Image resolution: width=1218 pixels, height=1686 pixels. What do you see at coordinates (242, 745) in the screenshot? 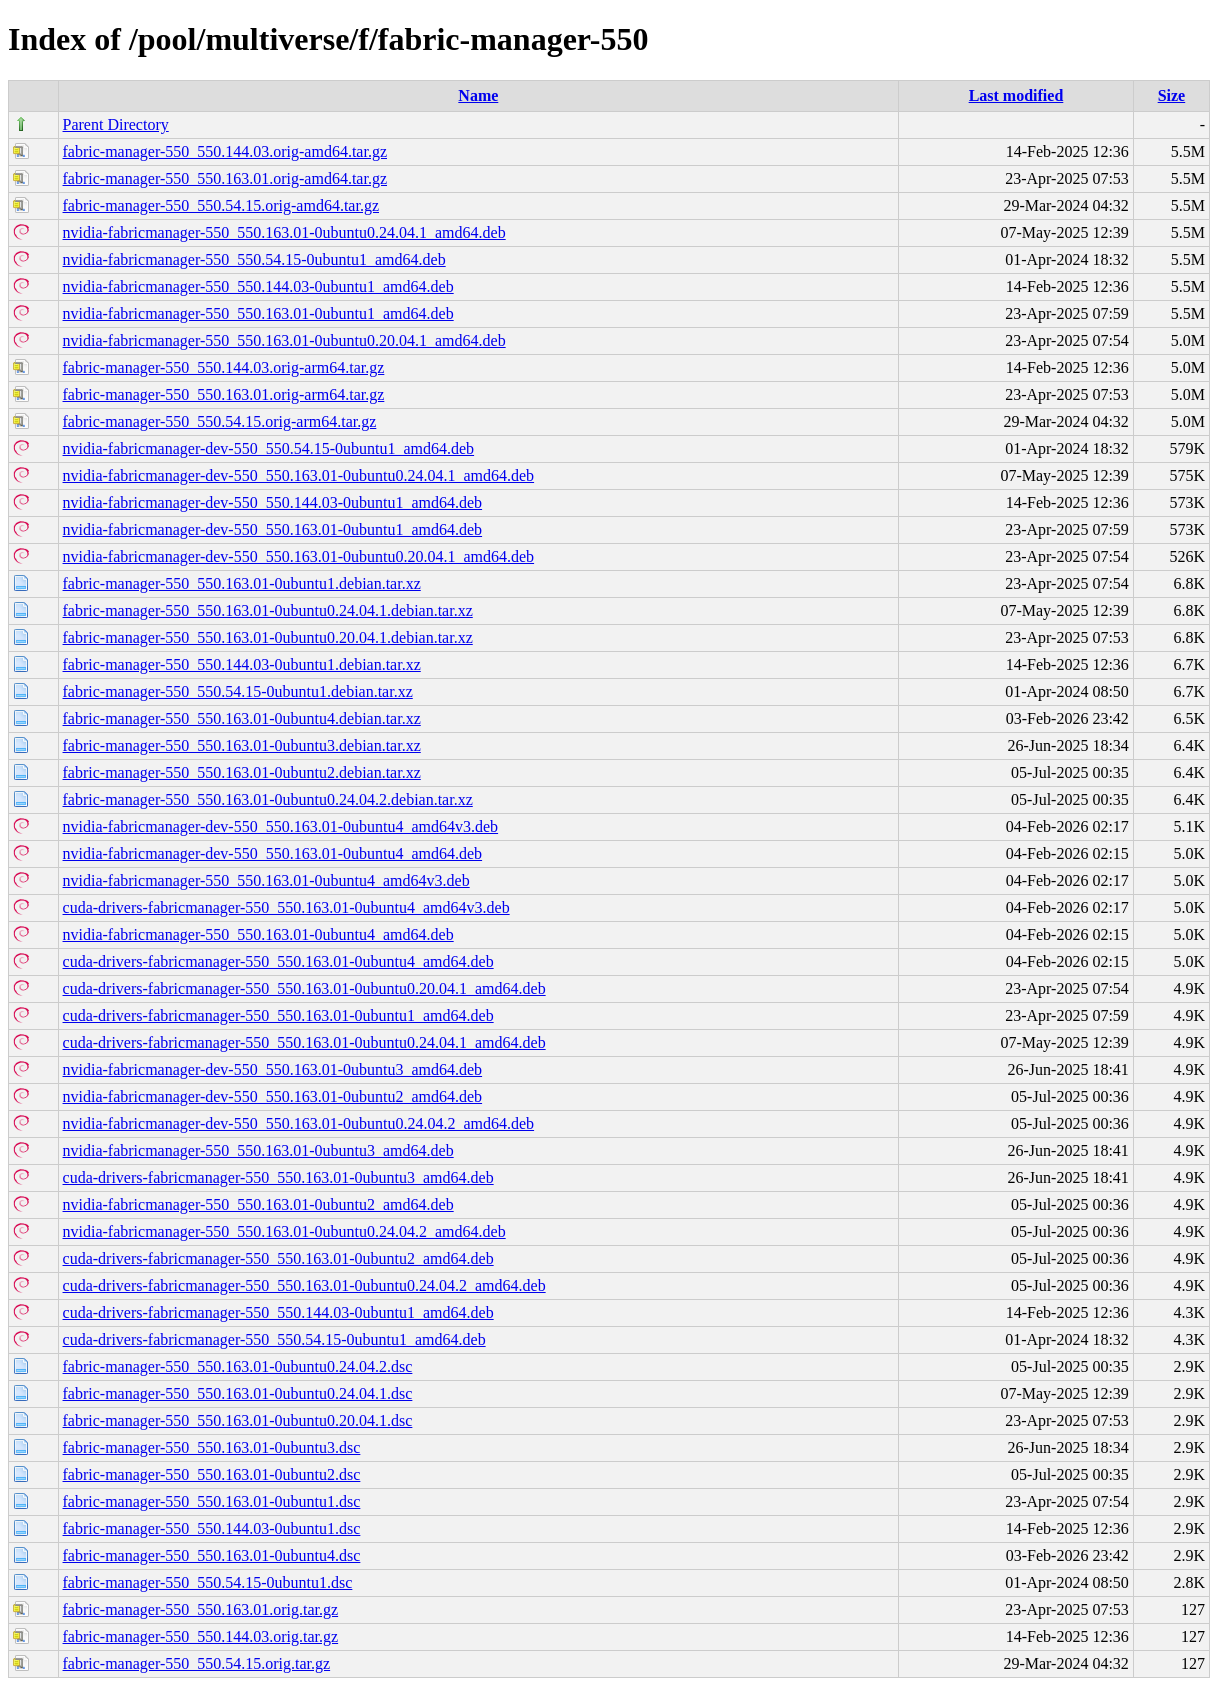
I see `fabric-manager-550_550.163.01-0ubuntu3.debian.tar.xz` at bounding box center [242, 745].